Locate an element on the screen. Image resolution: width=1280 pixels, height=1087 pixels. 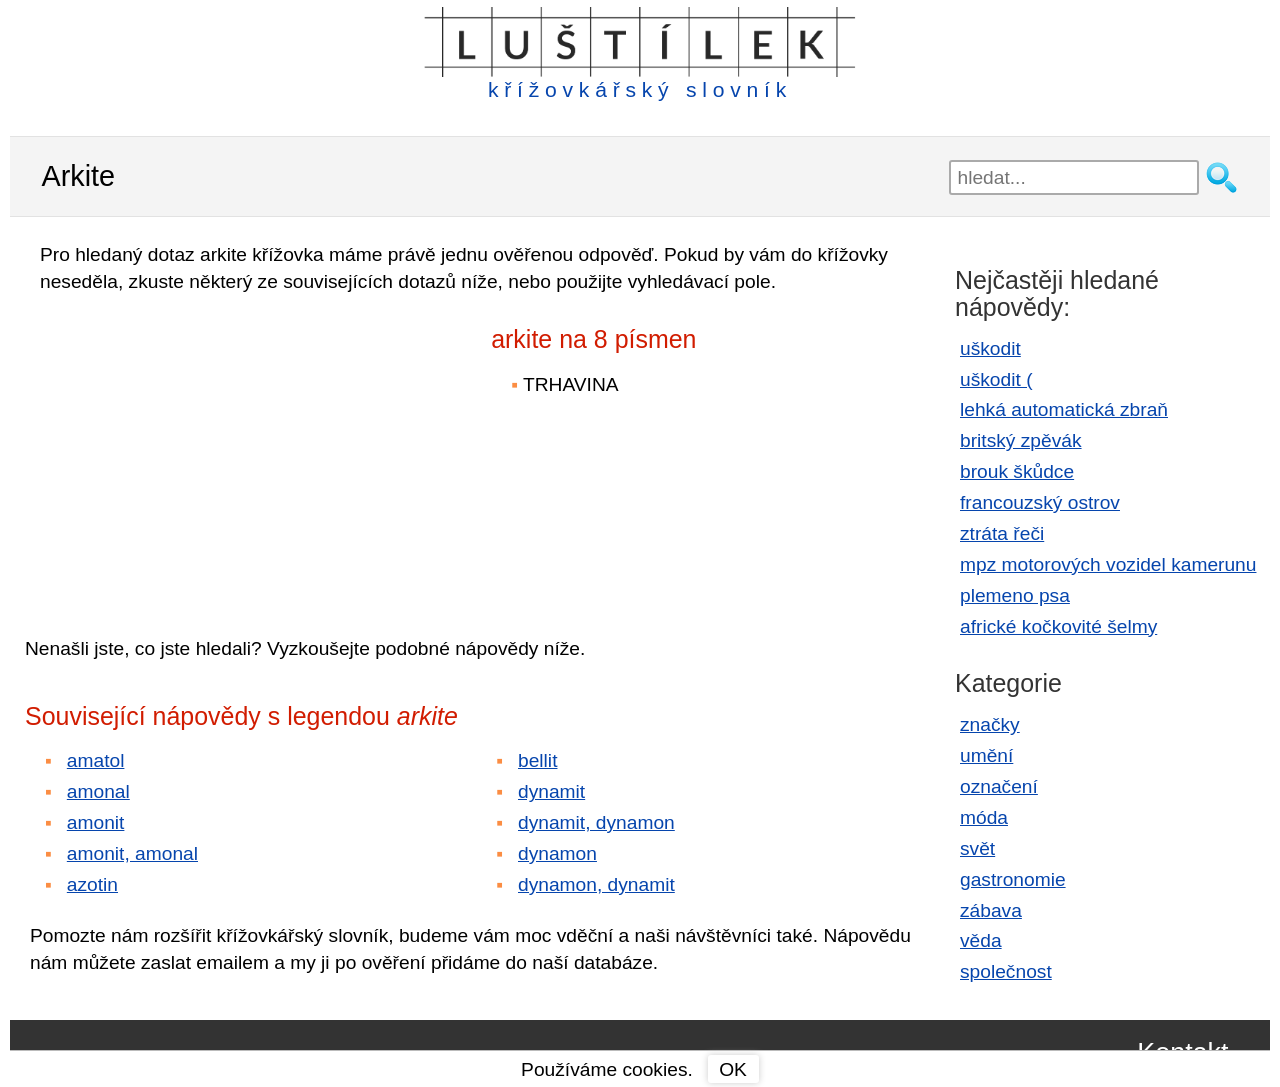
OK is located at coordinates (733, 1069).